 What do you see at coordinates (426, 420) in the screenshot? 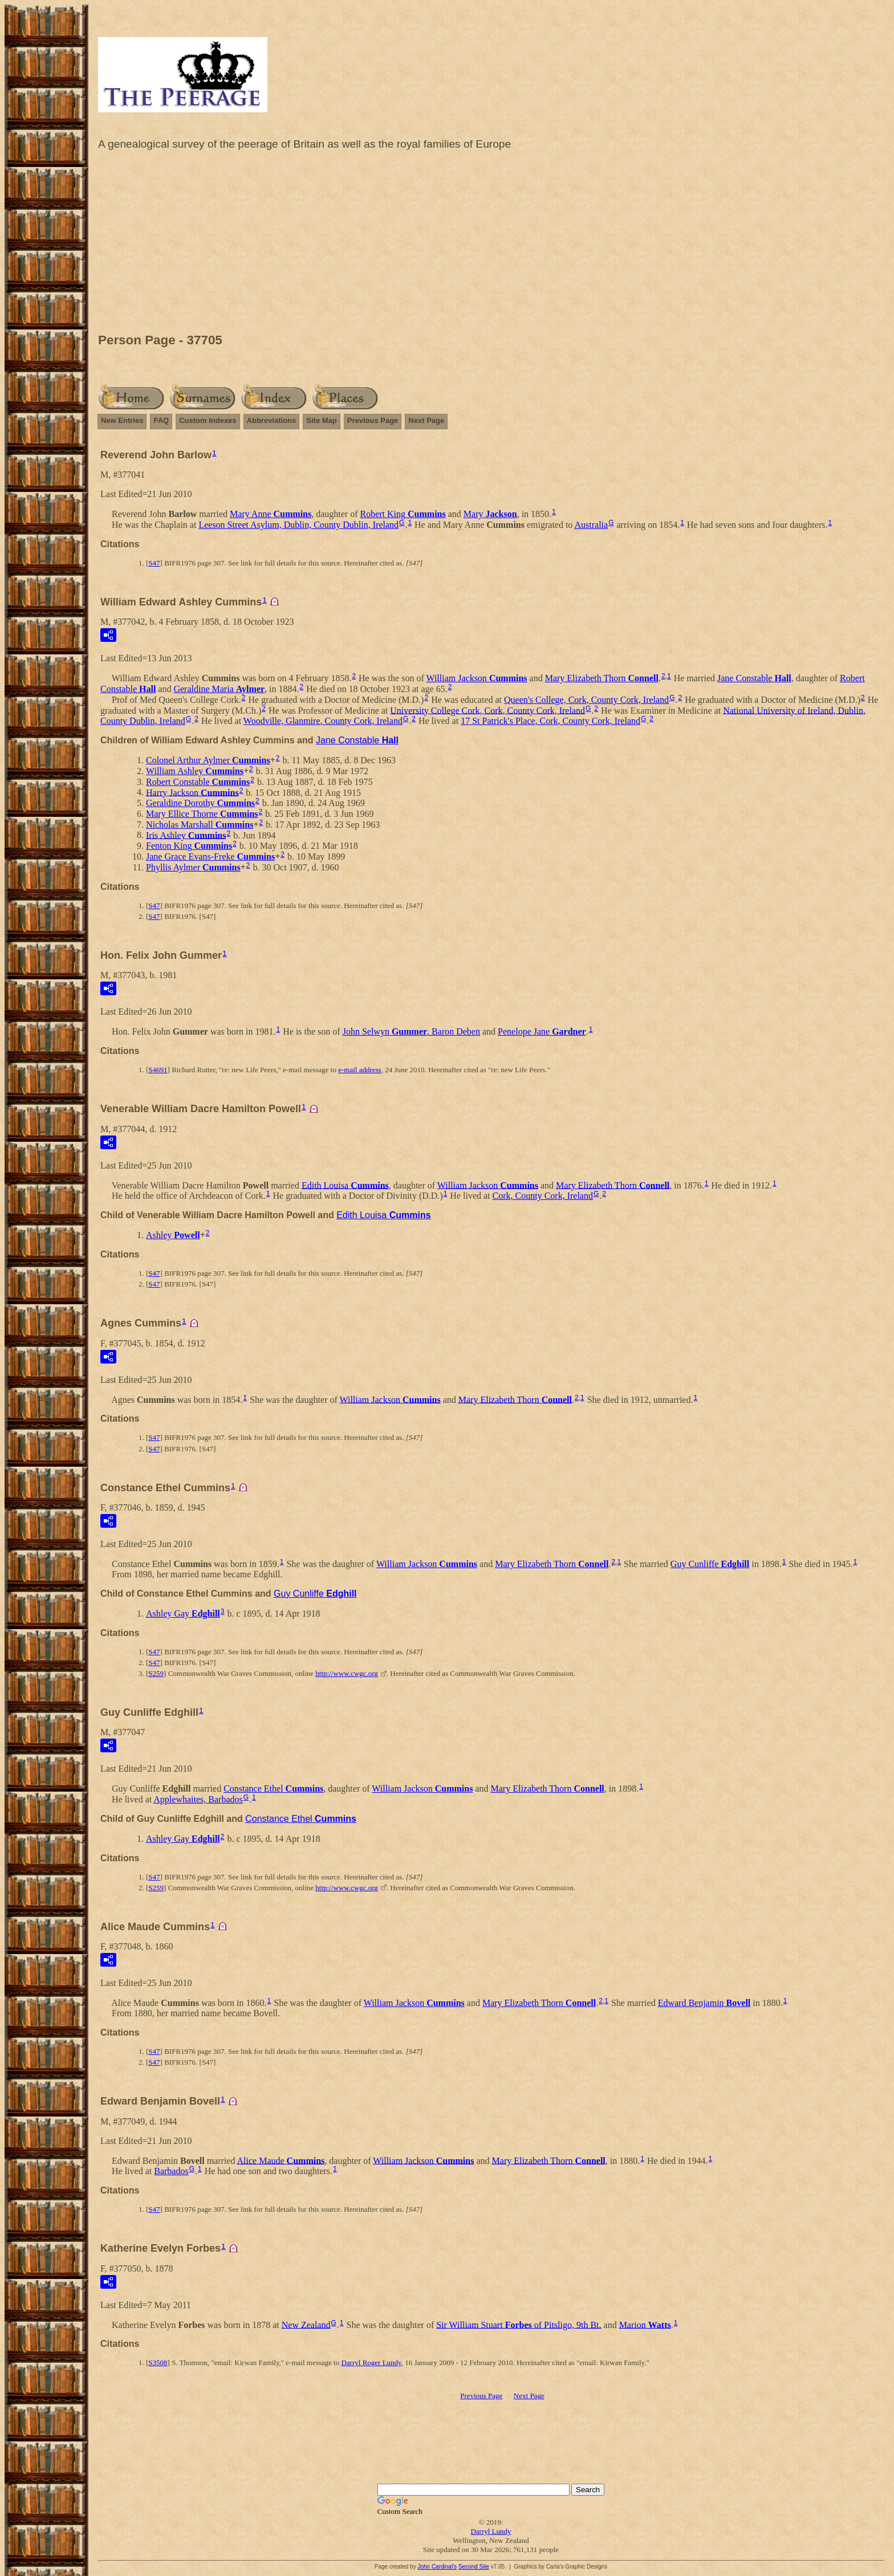
I see `Next Page` at bounding box center [426, 420].